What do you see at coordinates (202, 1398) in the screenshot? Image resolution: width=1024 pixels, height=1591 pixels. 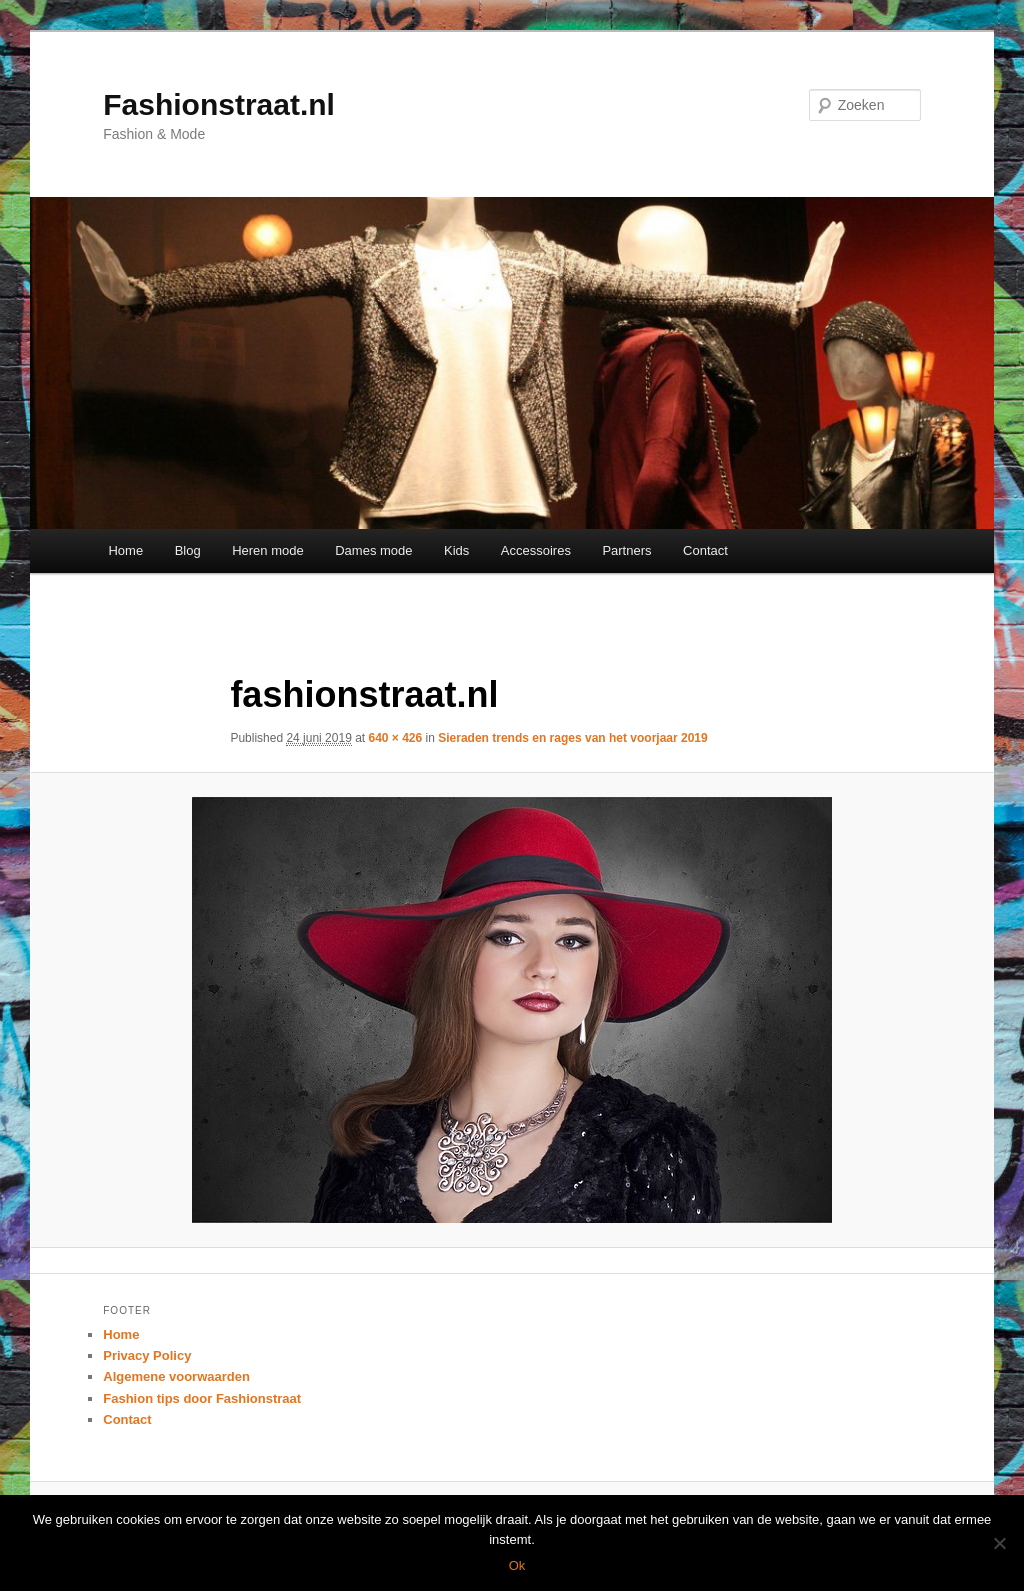 I see `Fashion tips door Fashionstraat` at bounding box center [202, 1398].